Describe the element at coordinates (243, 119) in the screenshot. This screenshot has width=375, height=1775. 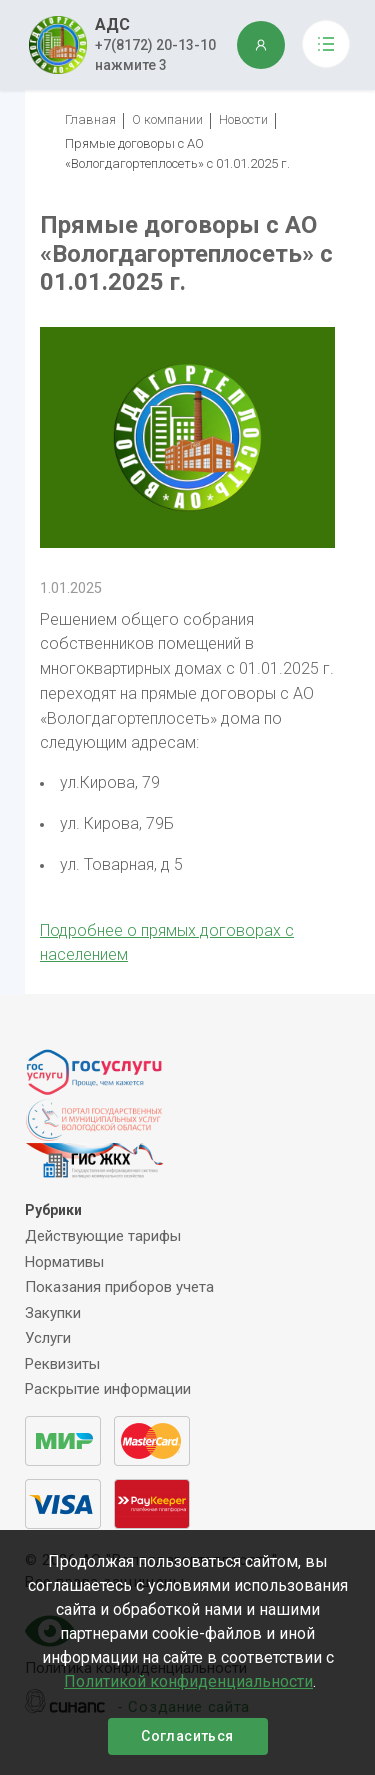
I see `Новости` at that location.